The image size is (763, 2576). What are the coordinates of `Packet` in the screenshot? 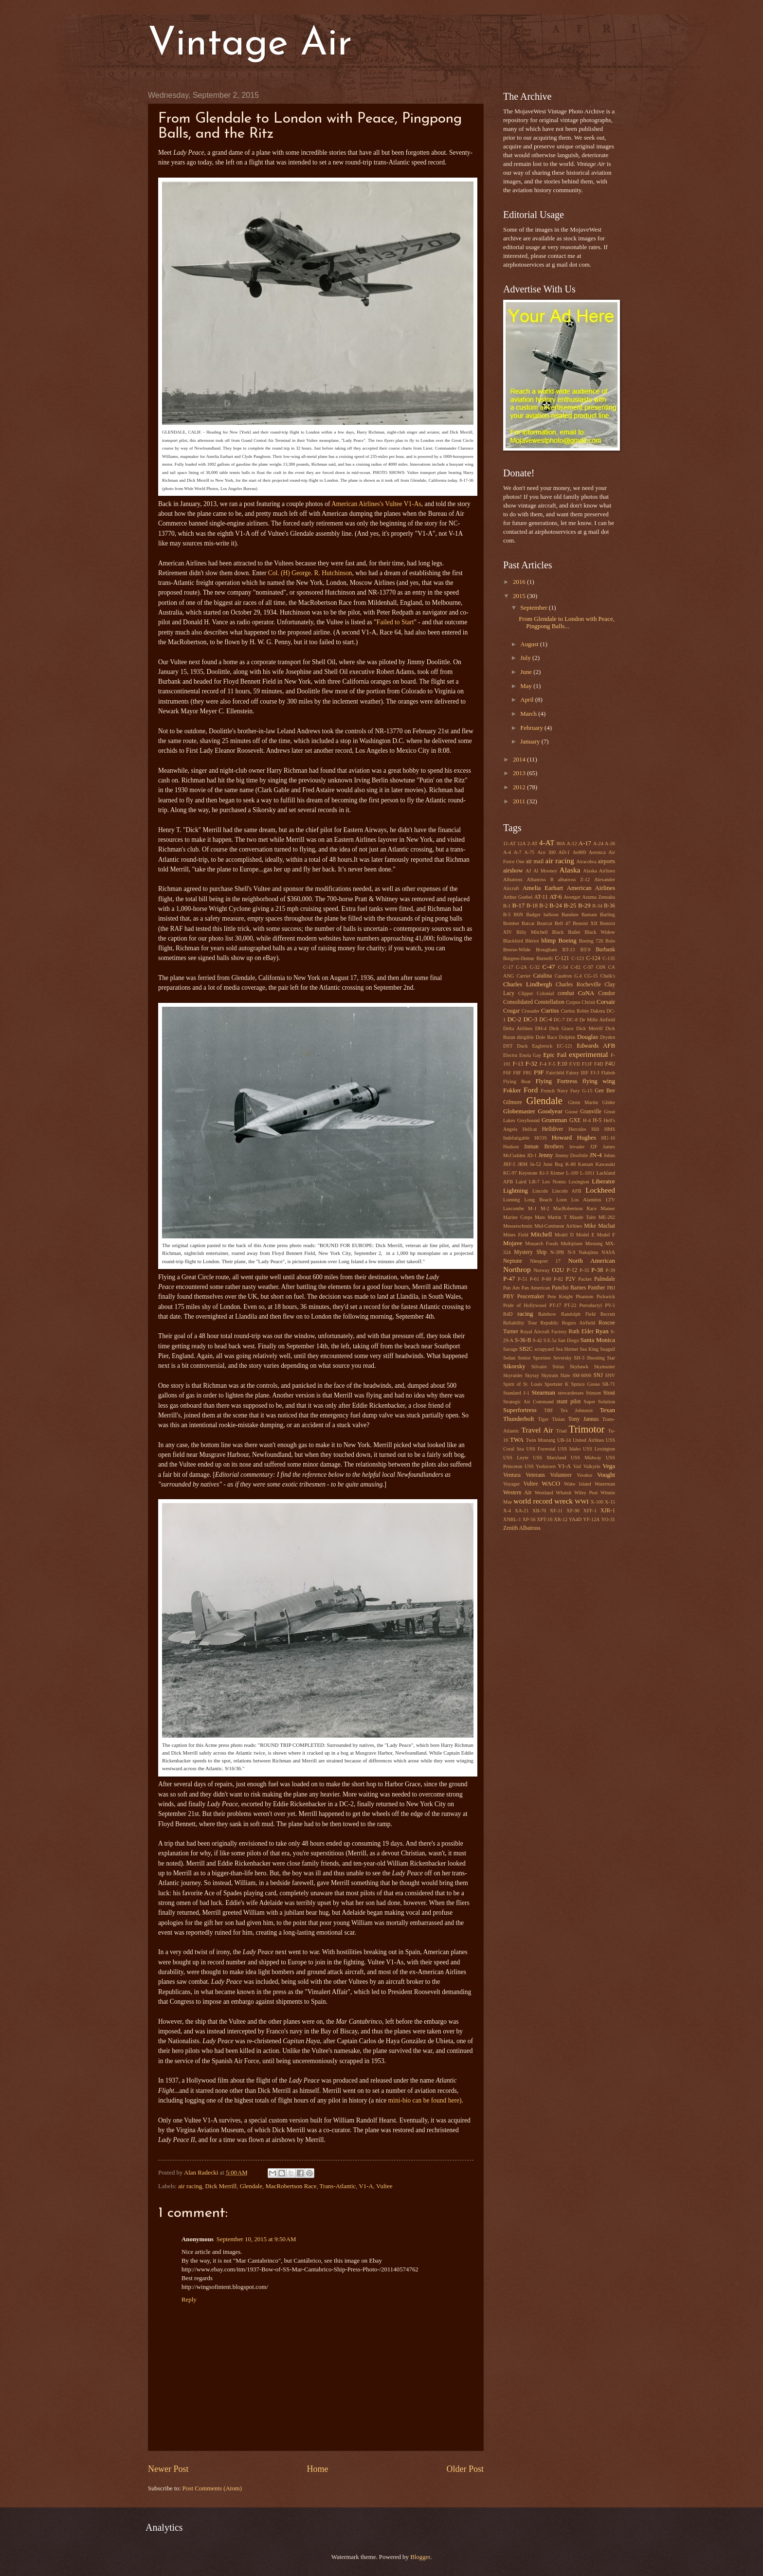 It's located at (584, 1279).